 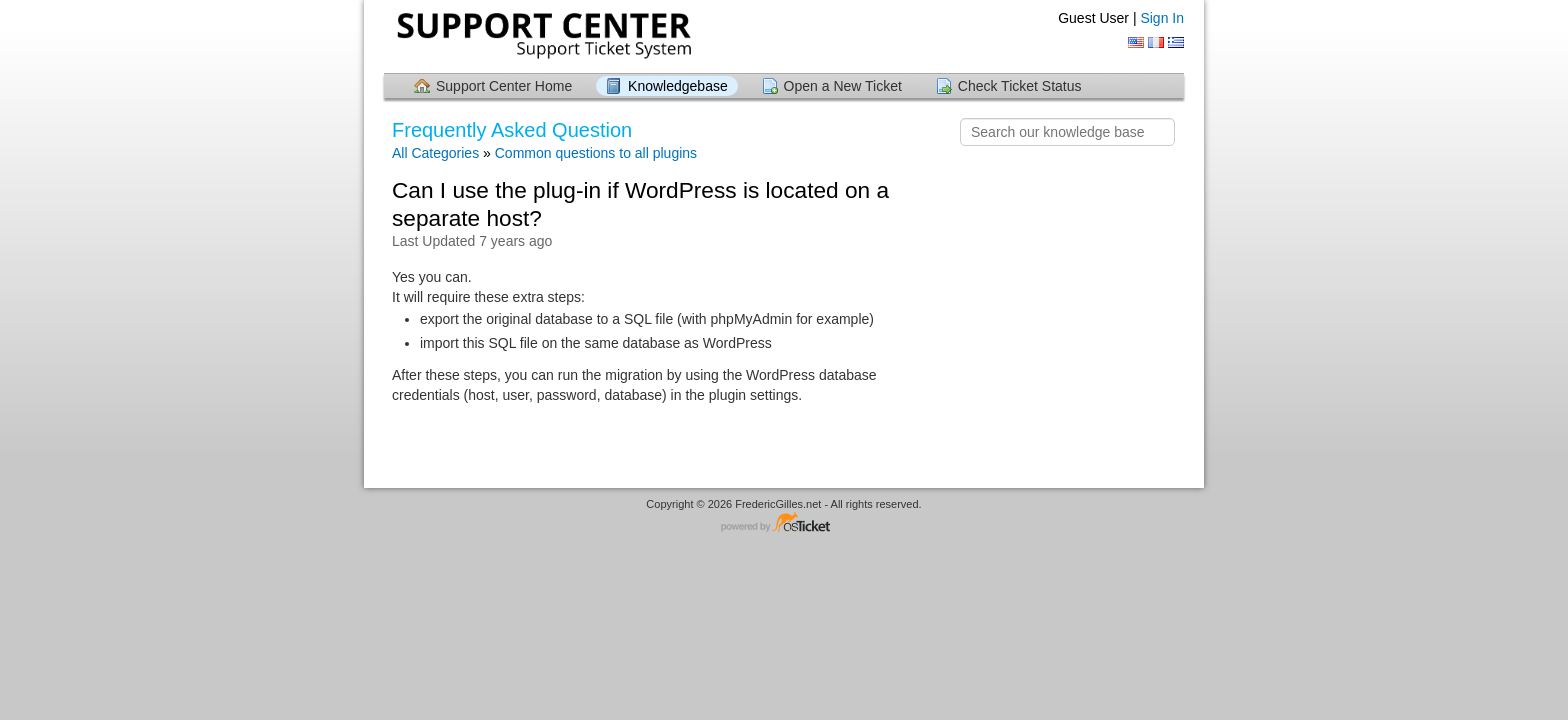 I want to click on All Categories, so click(x=435, y=153).